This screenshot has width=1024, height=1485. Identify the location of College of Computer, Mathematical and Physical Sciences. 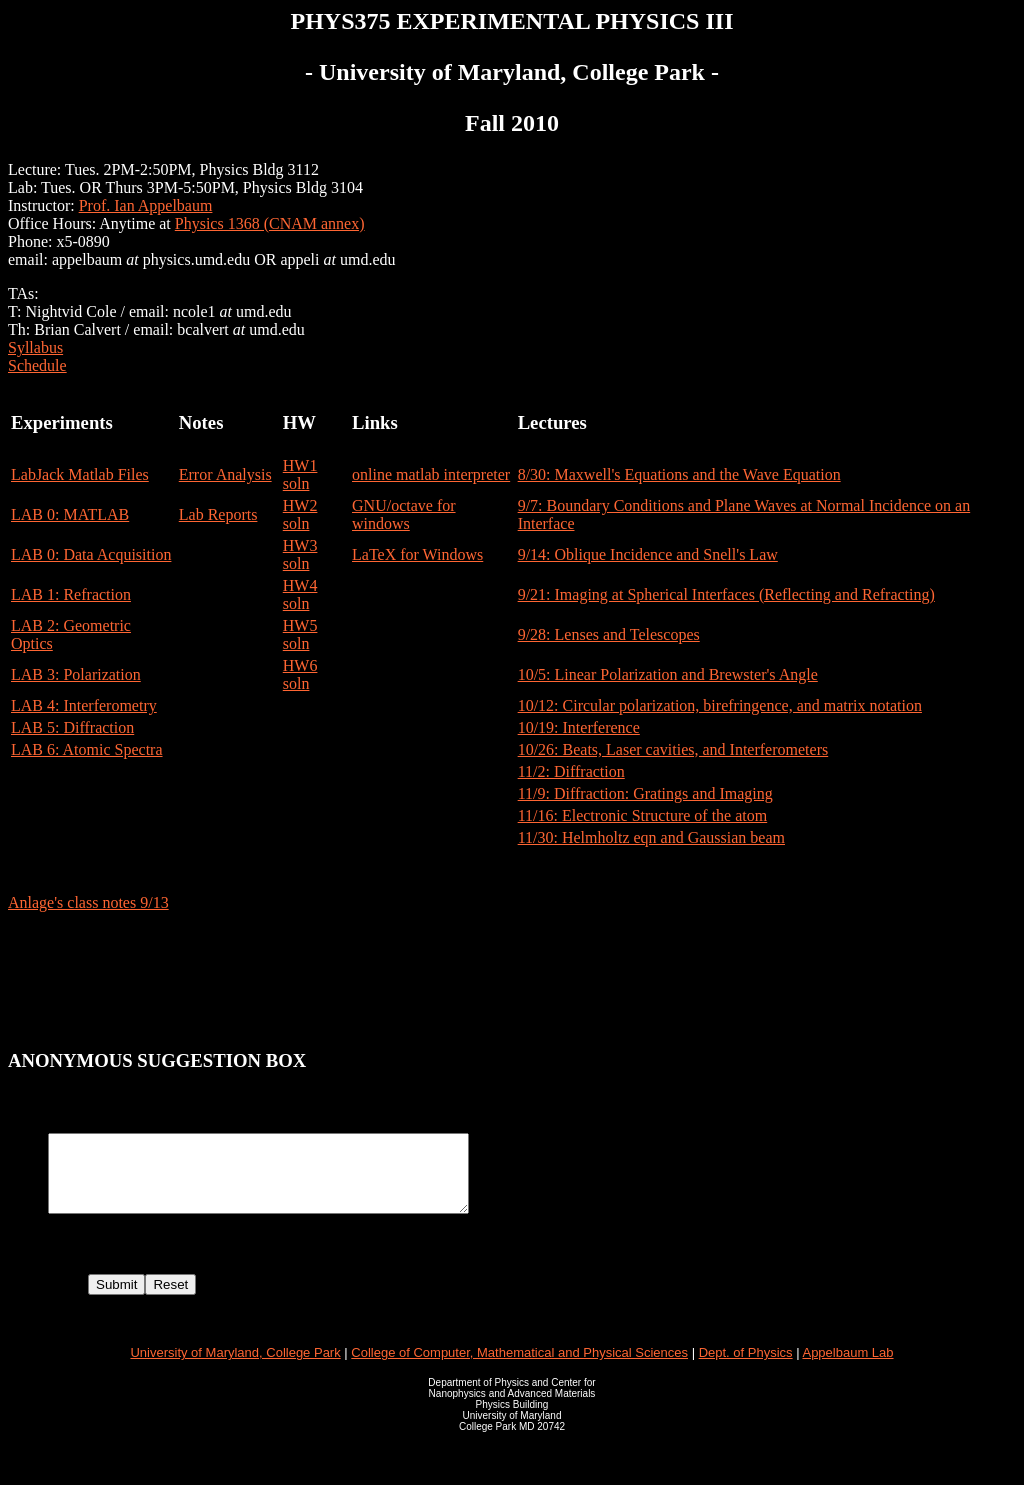
(519, 1367).